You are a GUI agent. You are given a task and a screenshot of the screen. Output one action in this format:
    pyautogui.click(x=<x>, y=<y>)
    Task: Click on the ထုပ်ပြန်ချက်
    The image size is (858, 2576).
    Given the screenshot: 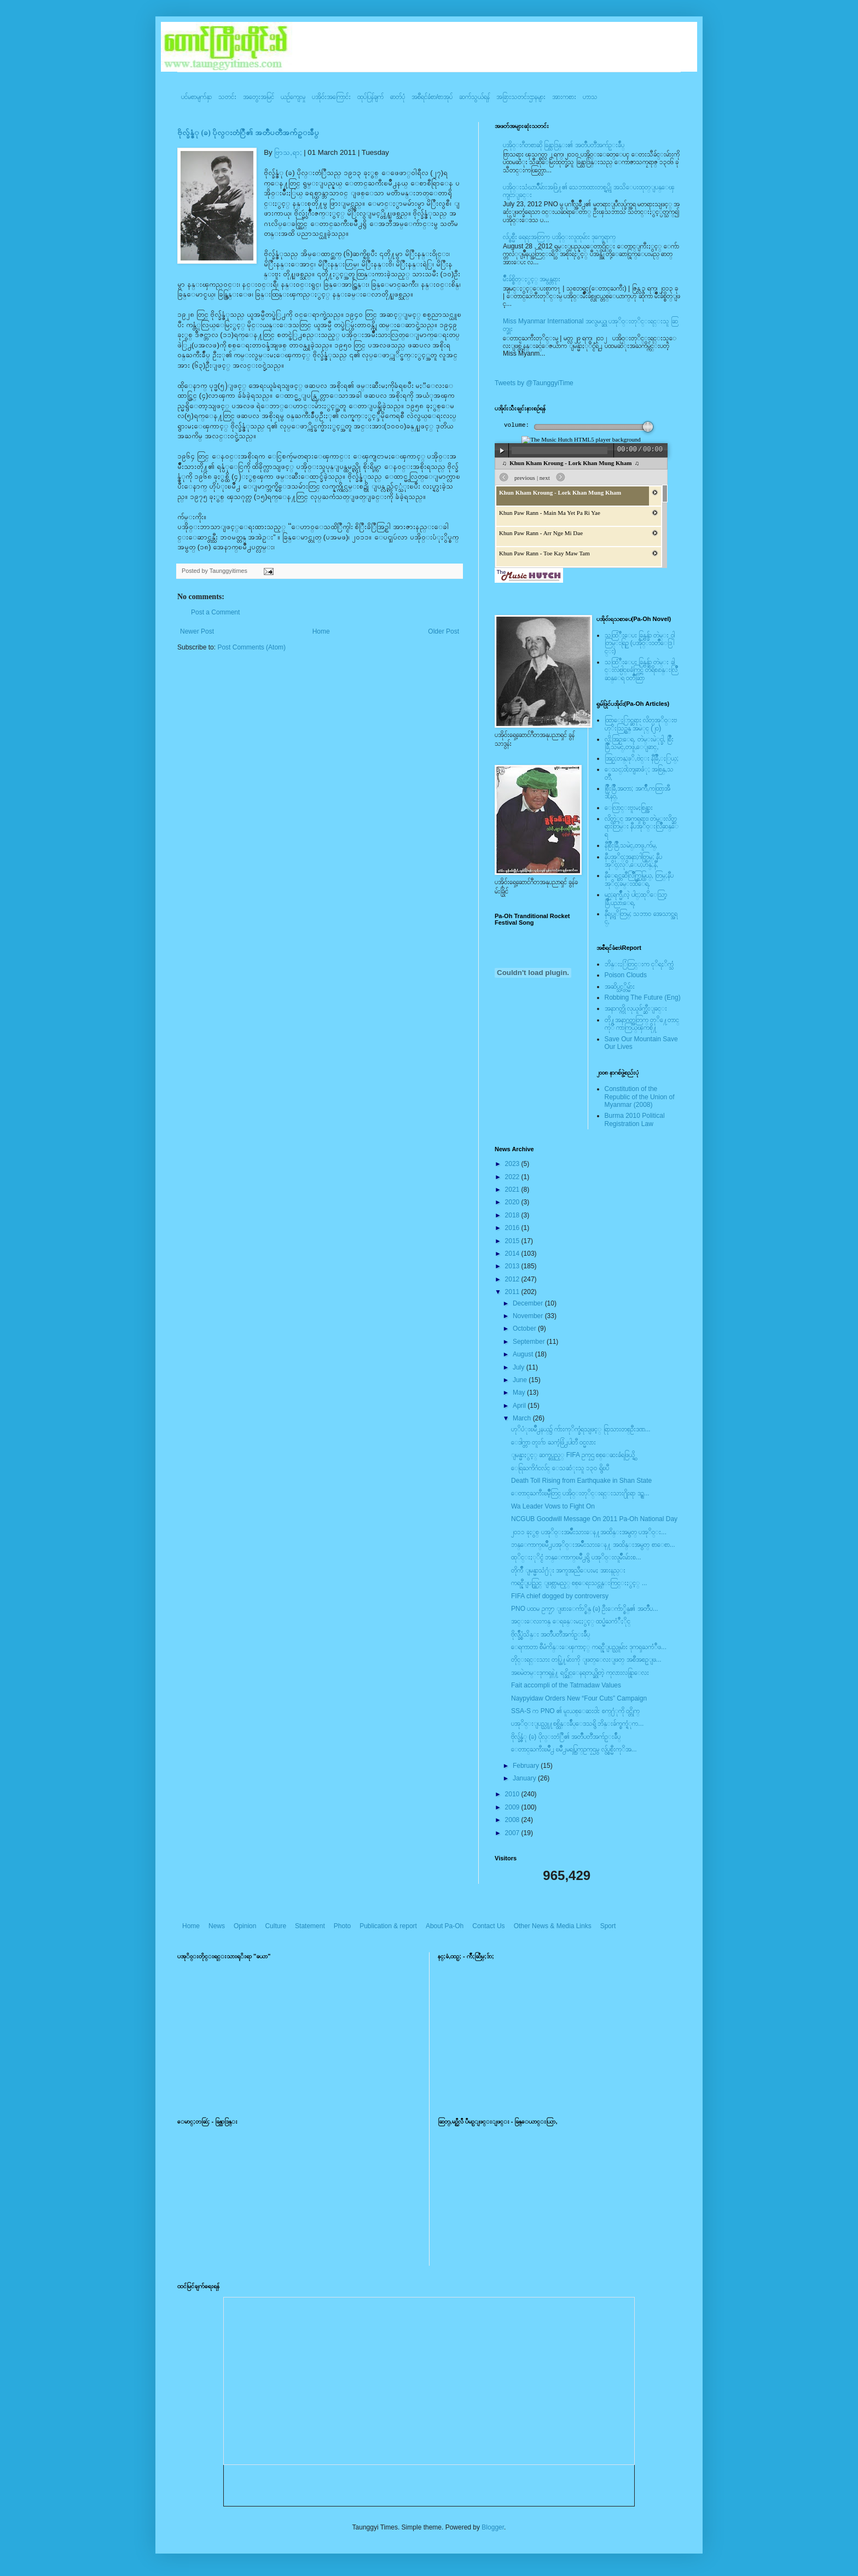 What is the action you would take?
    pyautogui.click(x=370, y=97)
    